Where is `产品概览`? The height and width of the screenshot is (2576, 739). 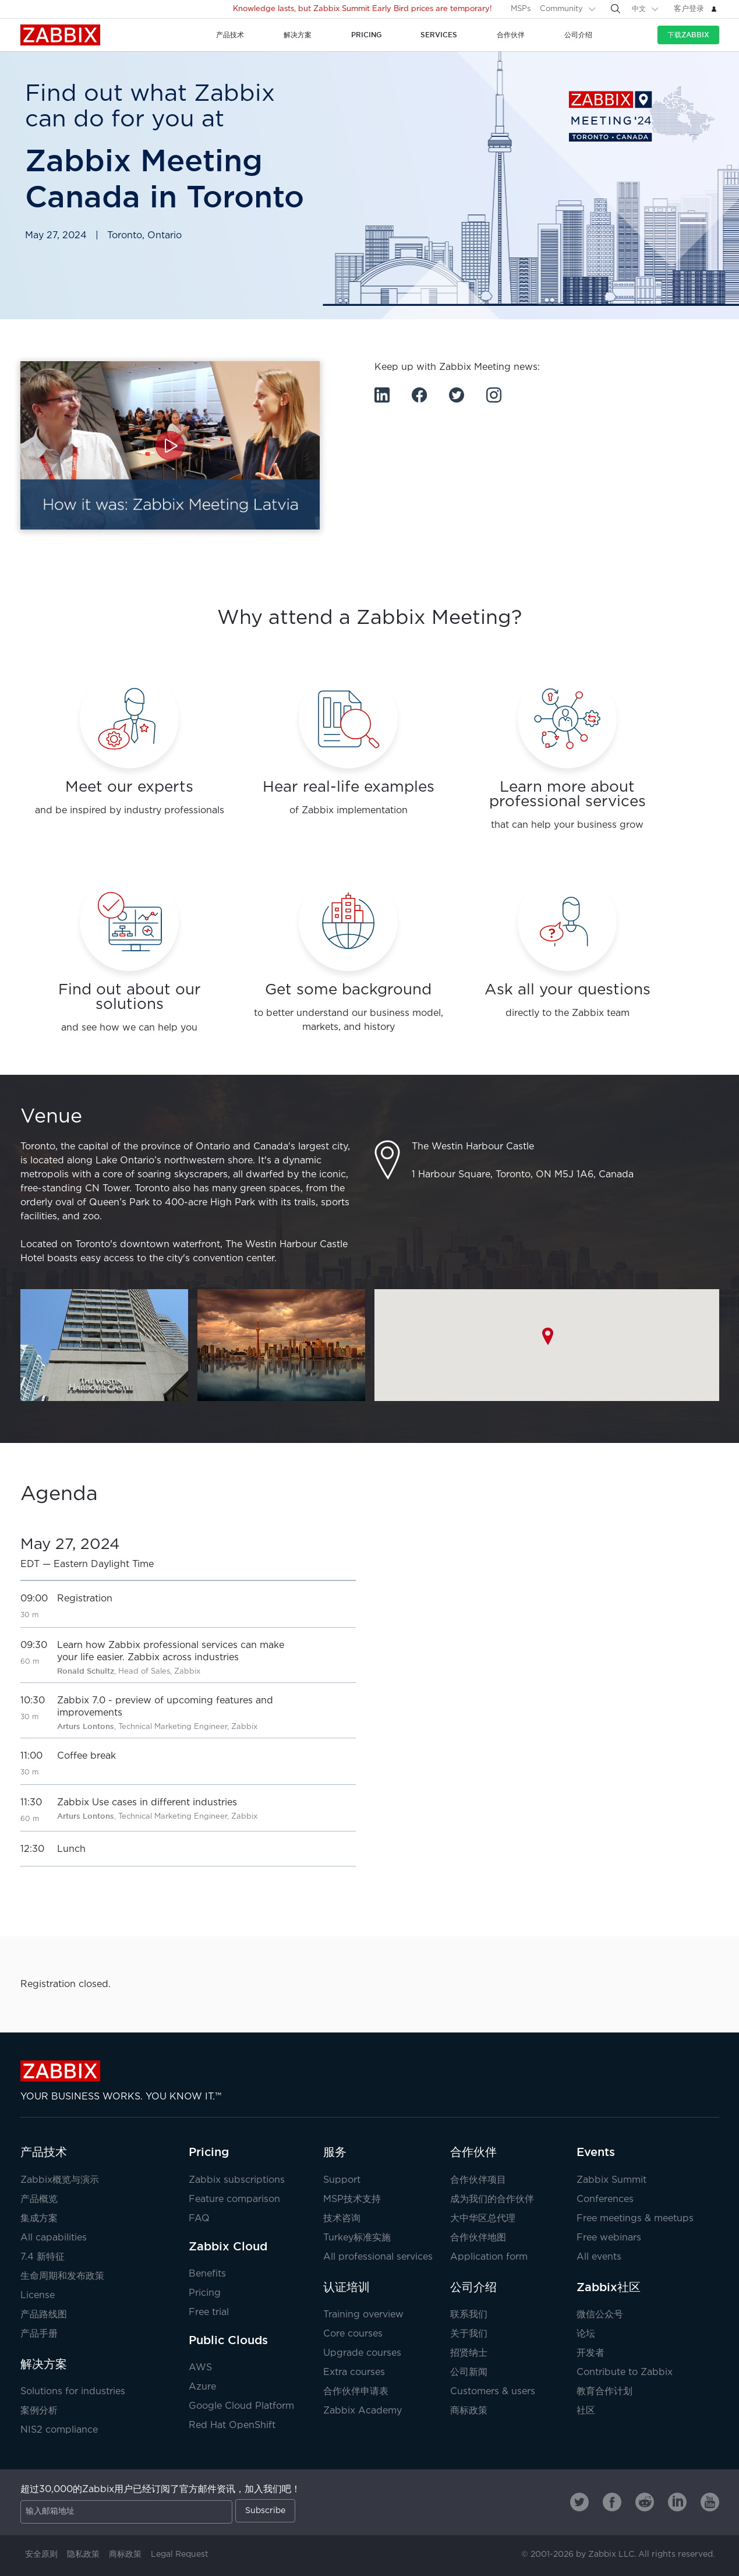 产品概览 is located at coordinates (39, 2199).